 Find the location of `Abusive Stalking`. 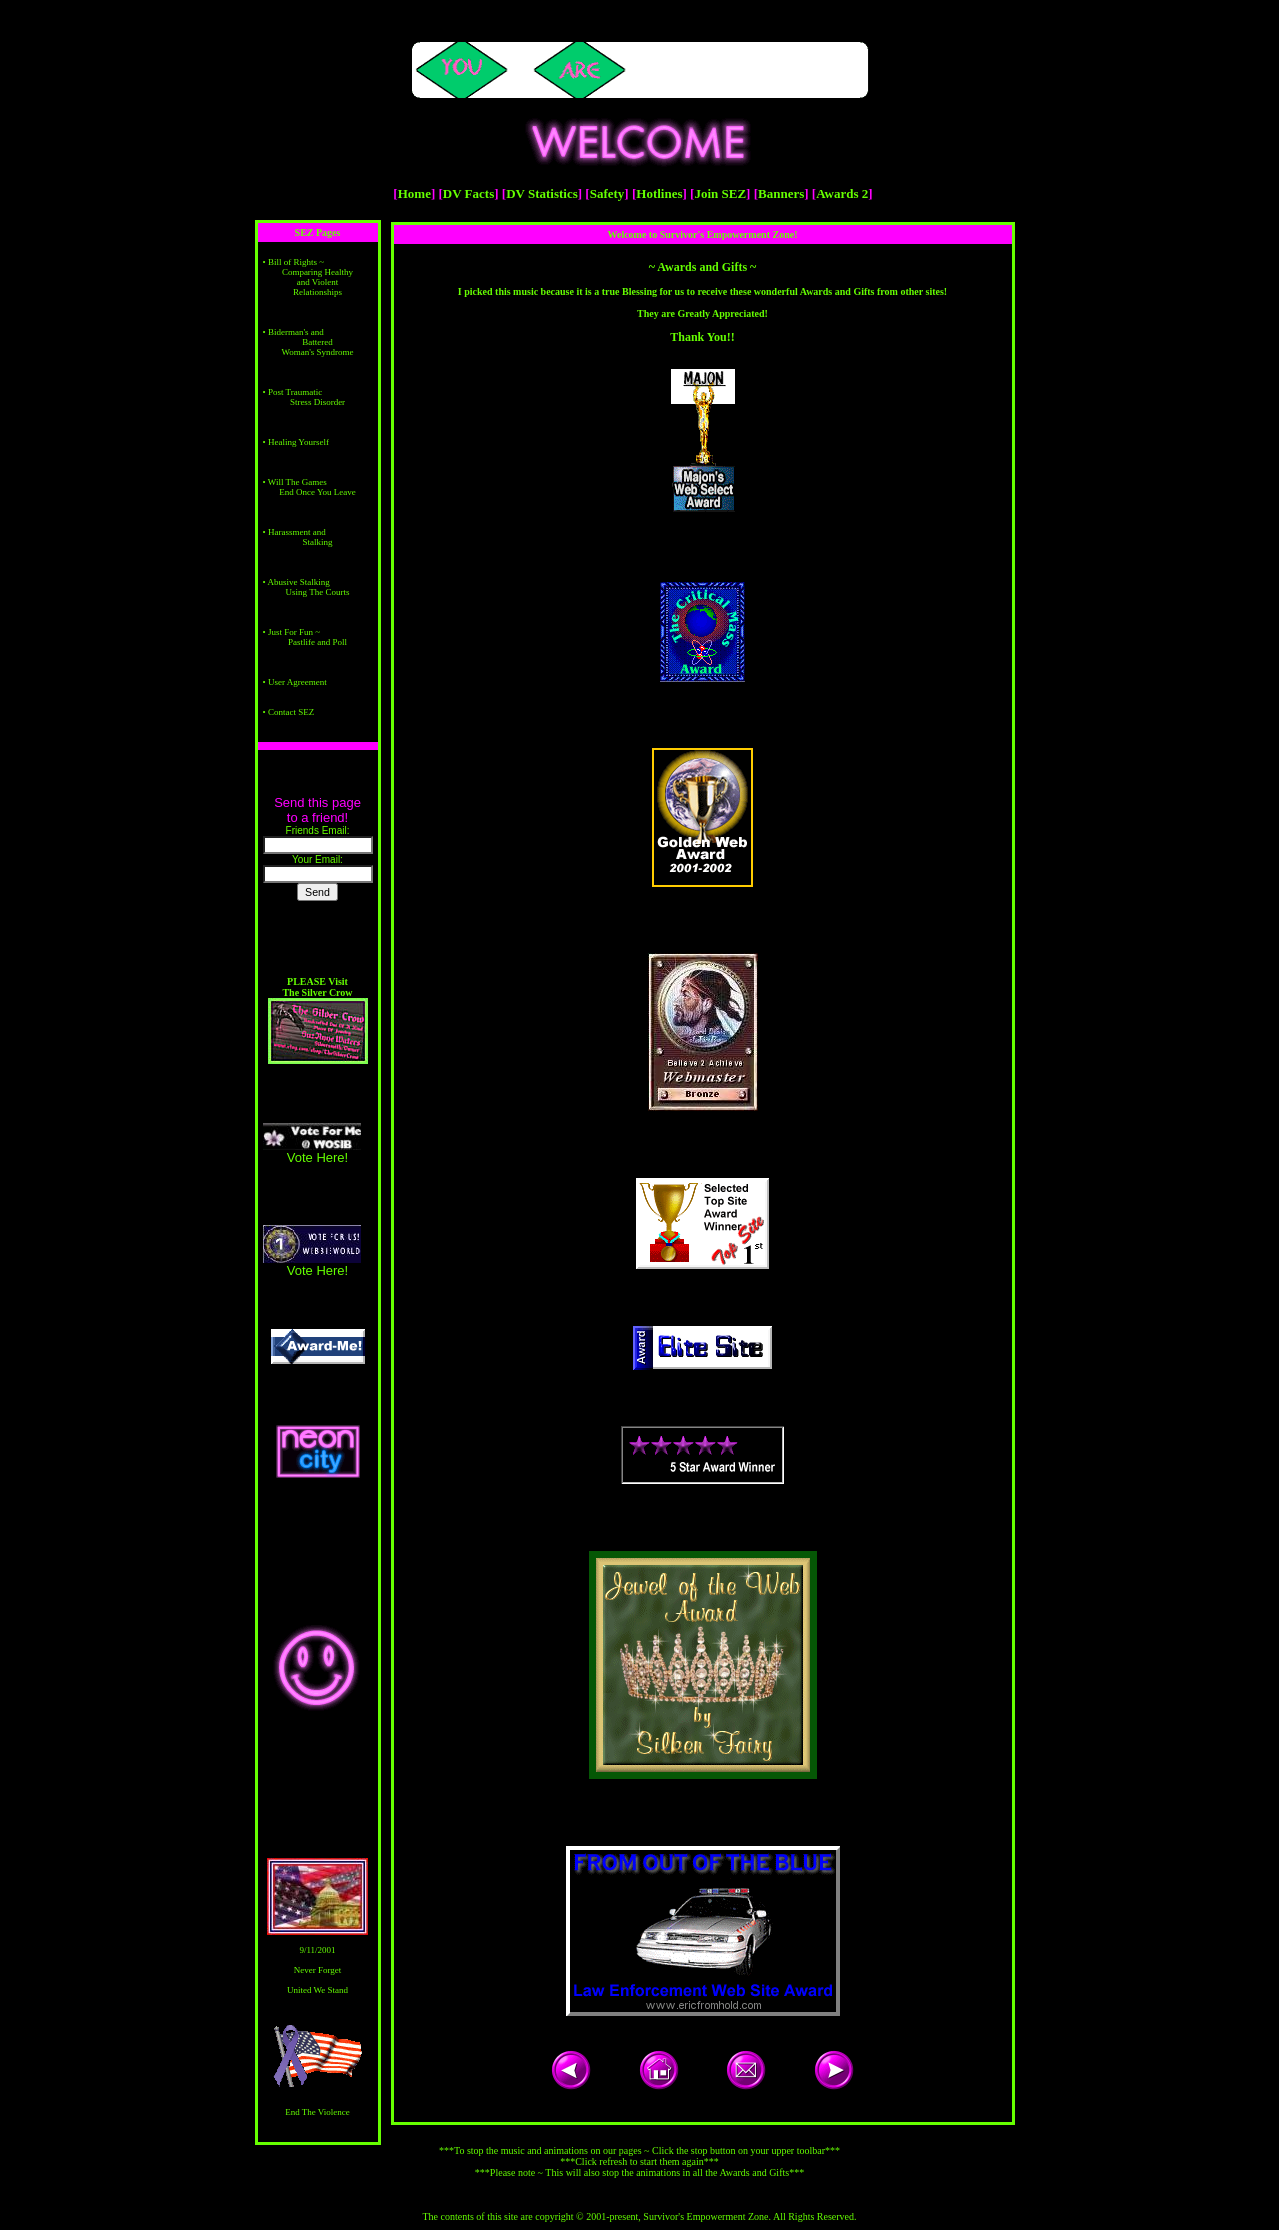

Abusive Stalking is located at coordinates (298, 582).